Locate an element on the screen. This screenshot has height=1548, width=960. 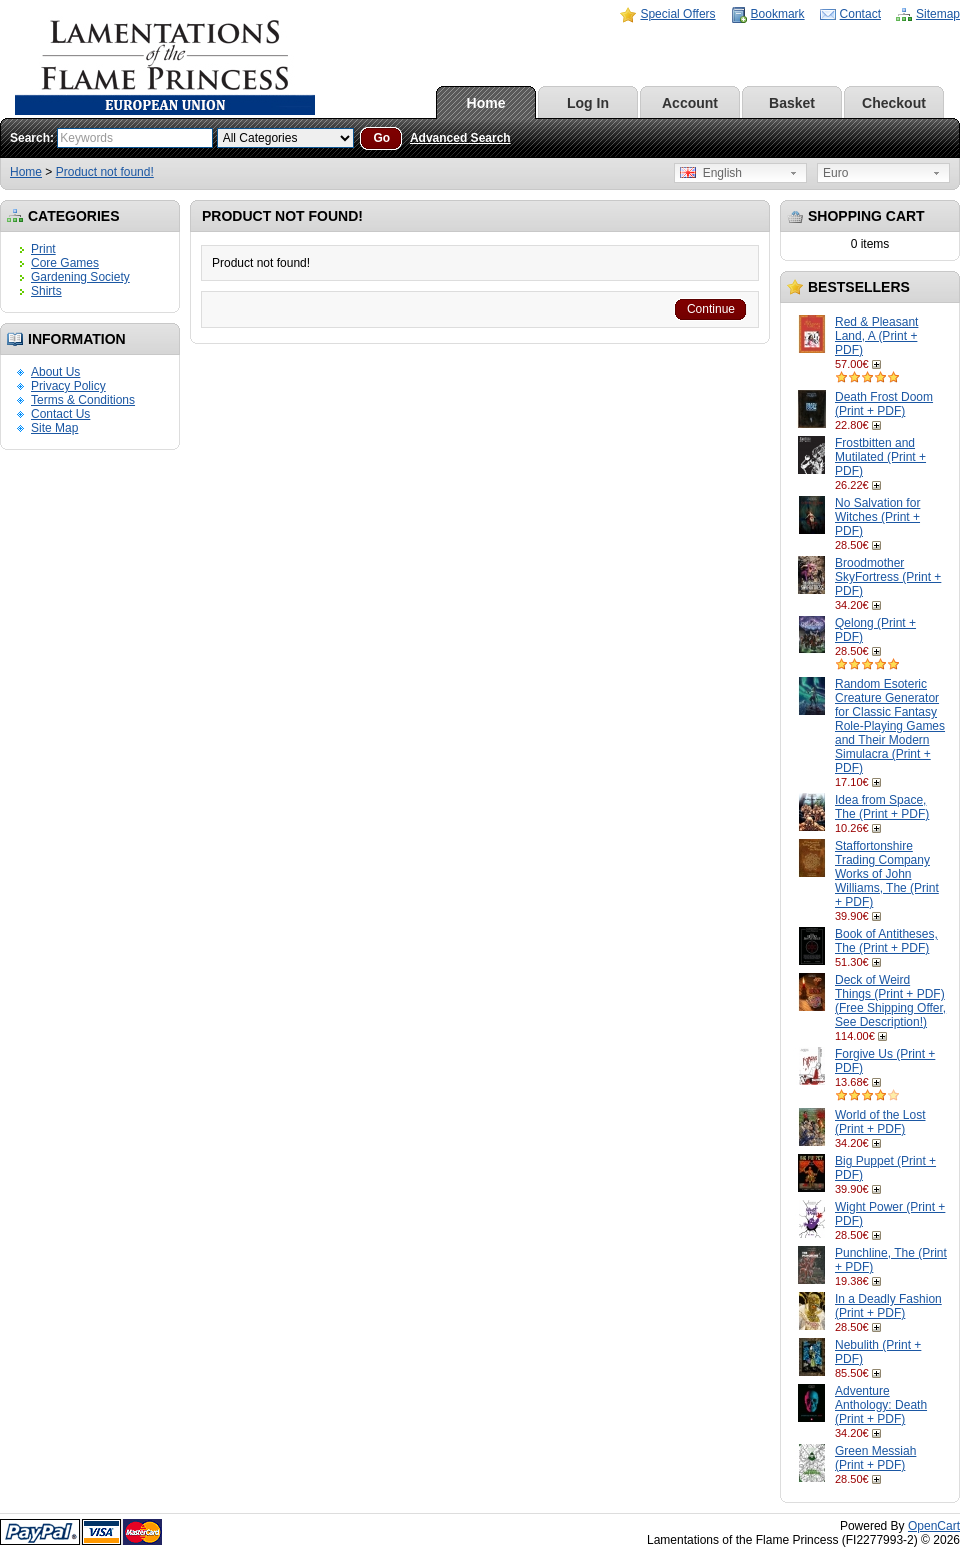
About Us is located at coordinates (55, 372).